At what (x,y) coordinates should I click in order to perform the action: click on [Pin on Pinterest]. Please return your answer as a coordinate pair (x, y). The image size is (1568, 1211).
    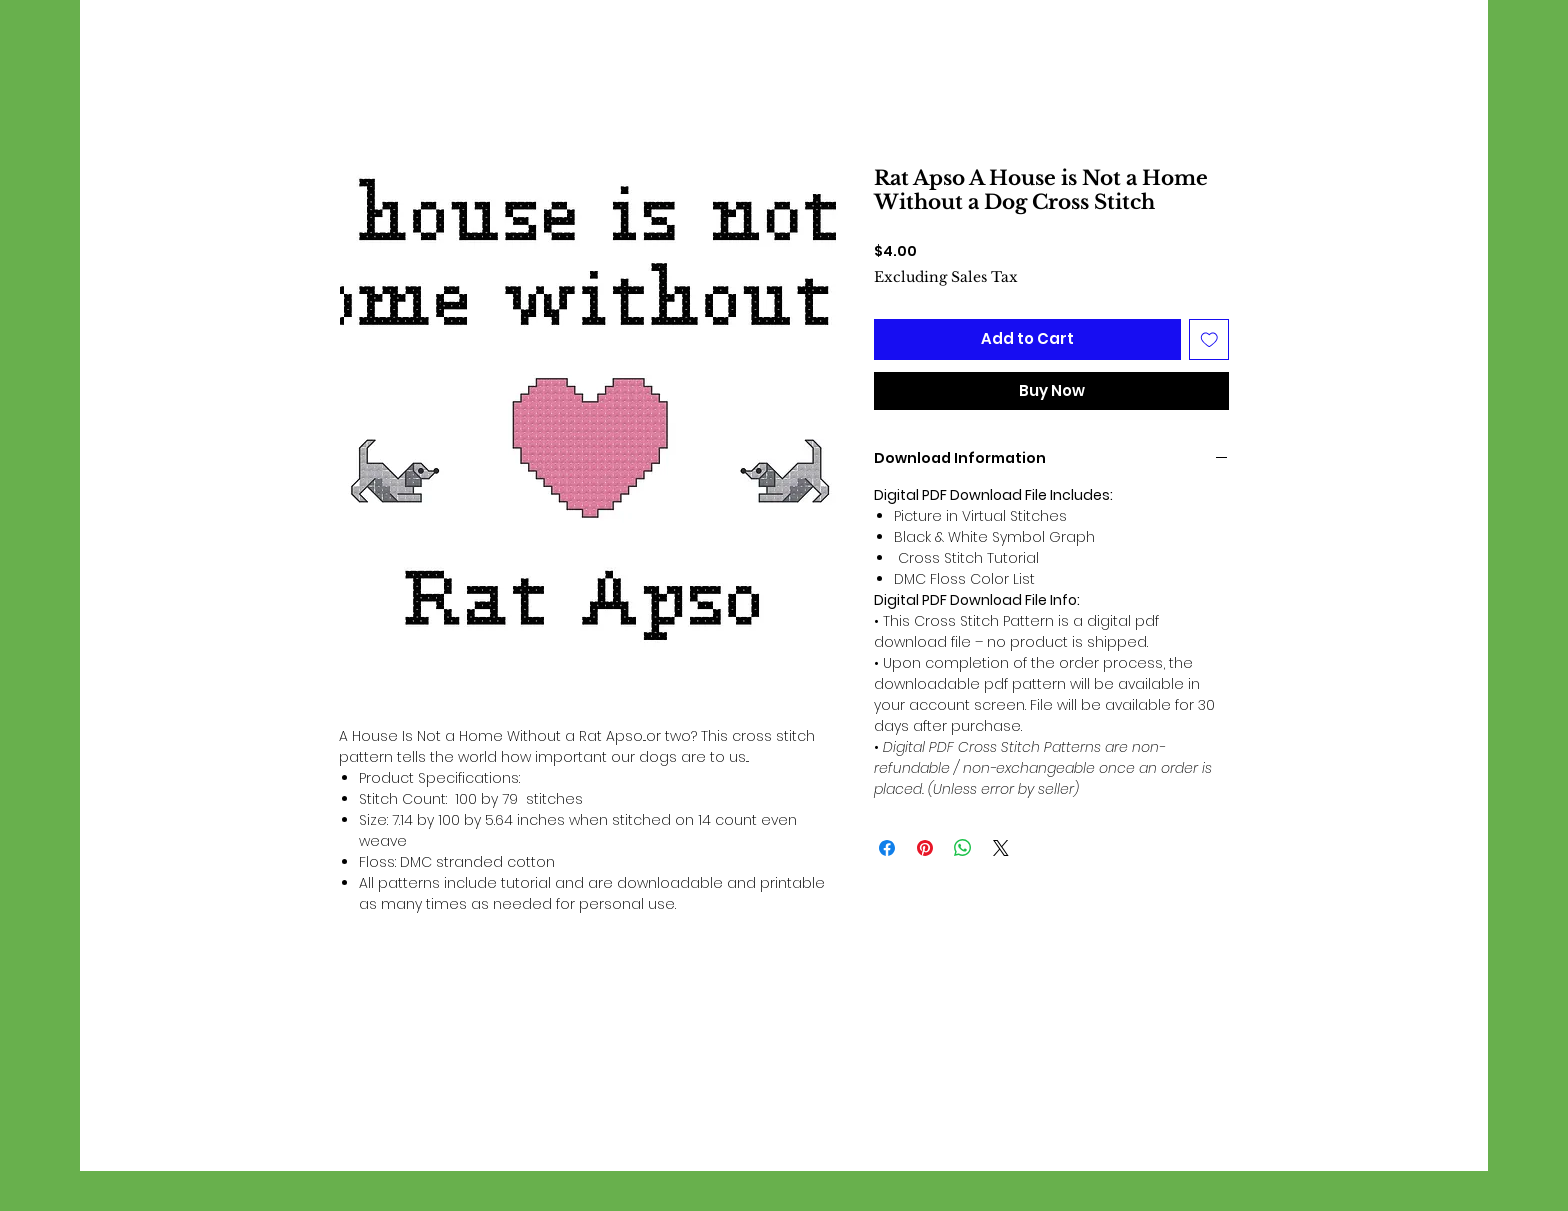
    Looking at the image, I should click on (925, 848).